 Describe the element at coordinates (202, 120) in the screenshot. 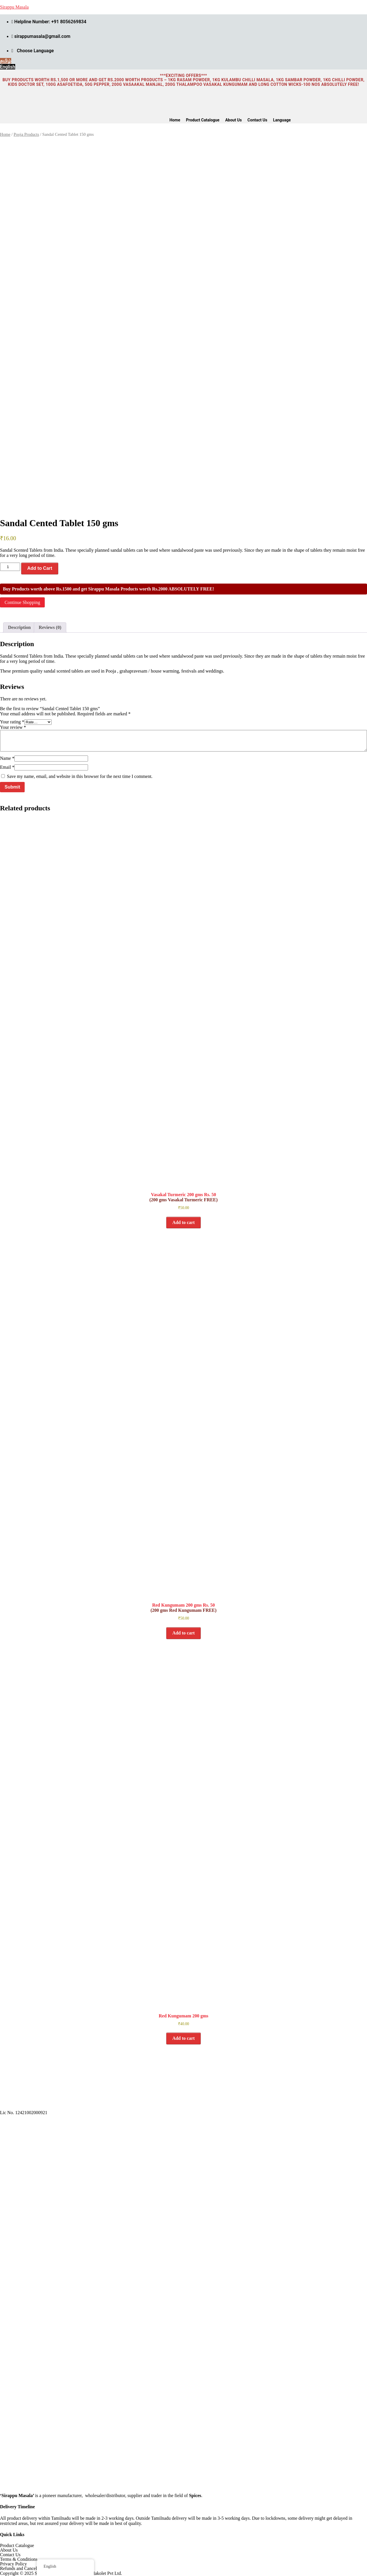

I see `Product Catalogue` at that location.